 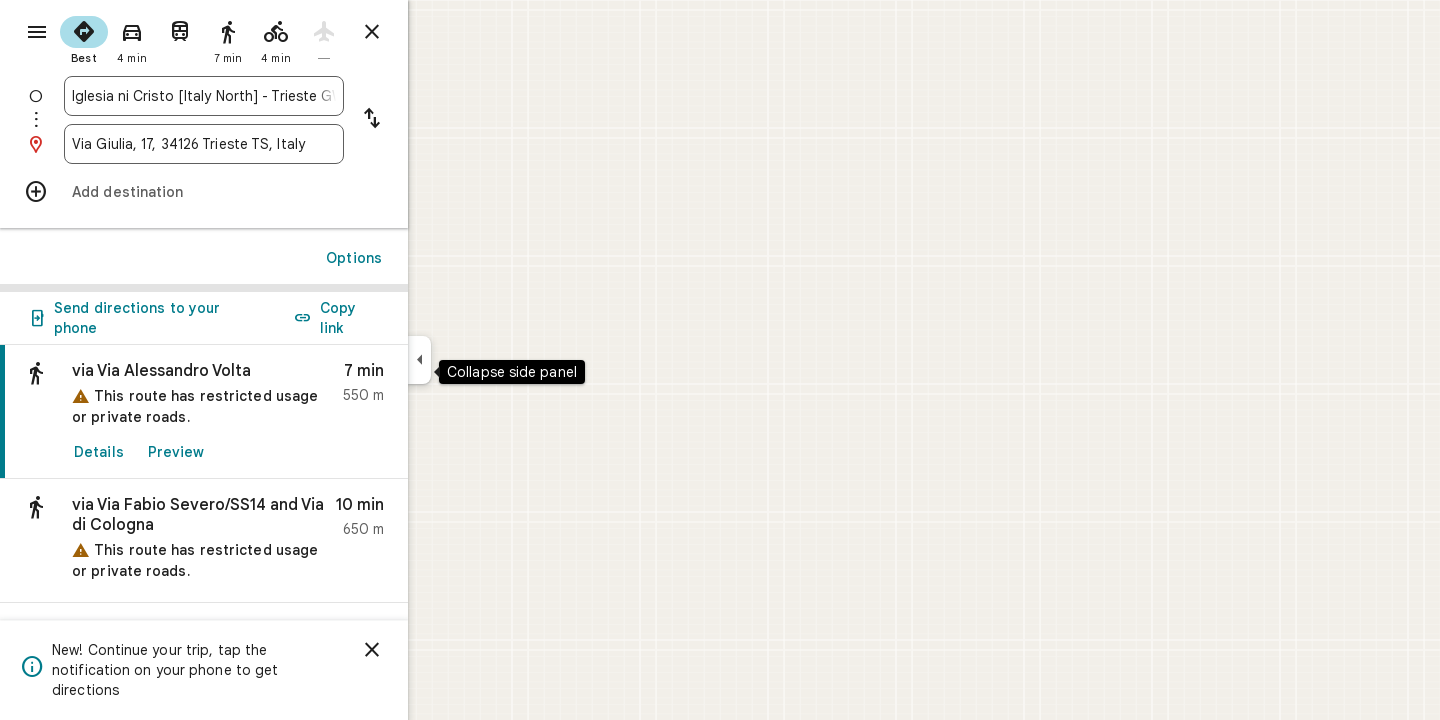 What do you see at coordinates (36, 34) in the screenshot?
I see `[Menu]` at bounding box center [36, 34].